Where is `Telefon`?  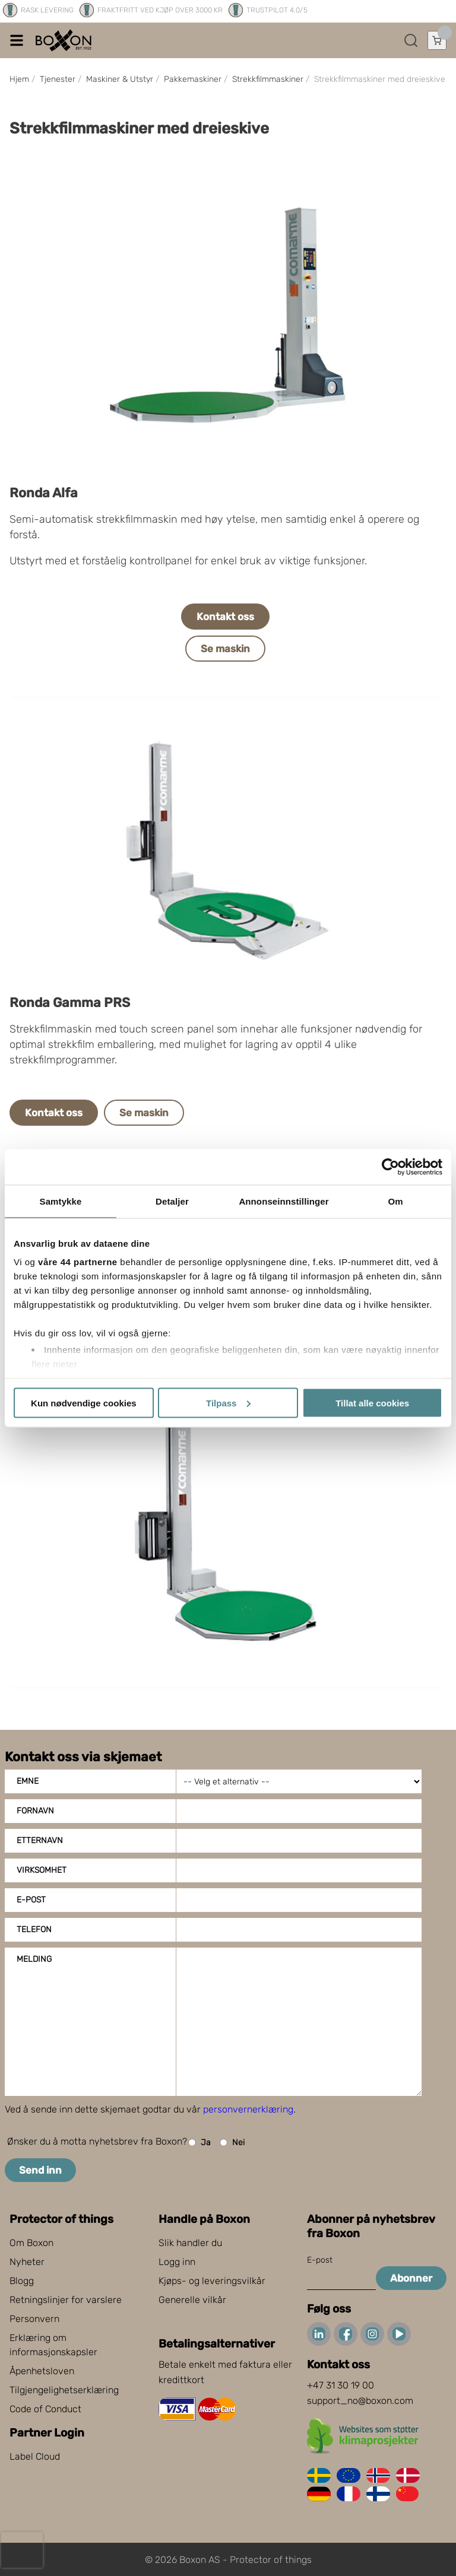 Telefon is located at coordinates (34, 1929).